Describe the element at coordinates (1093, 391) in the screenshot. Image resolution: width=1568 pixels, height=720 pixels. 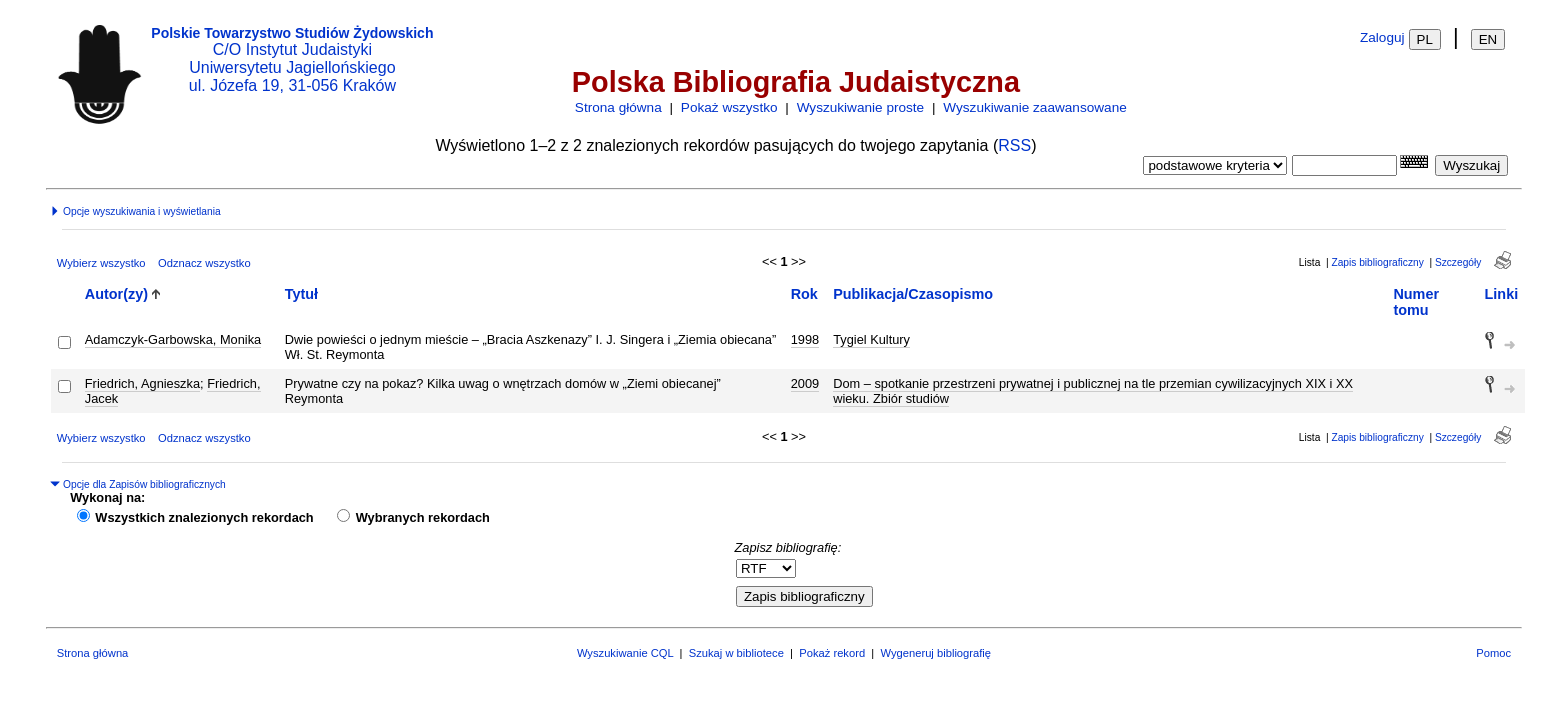
I see `Dom – spotkanie przestrzeni prywatnej i publicznej na tle przemian cywilizacyjnych XIX i XX wieku. Zbiór studiów` at that location.